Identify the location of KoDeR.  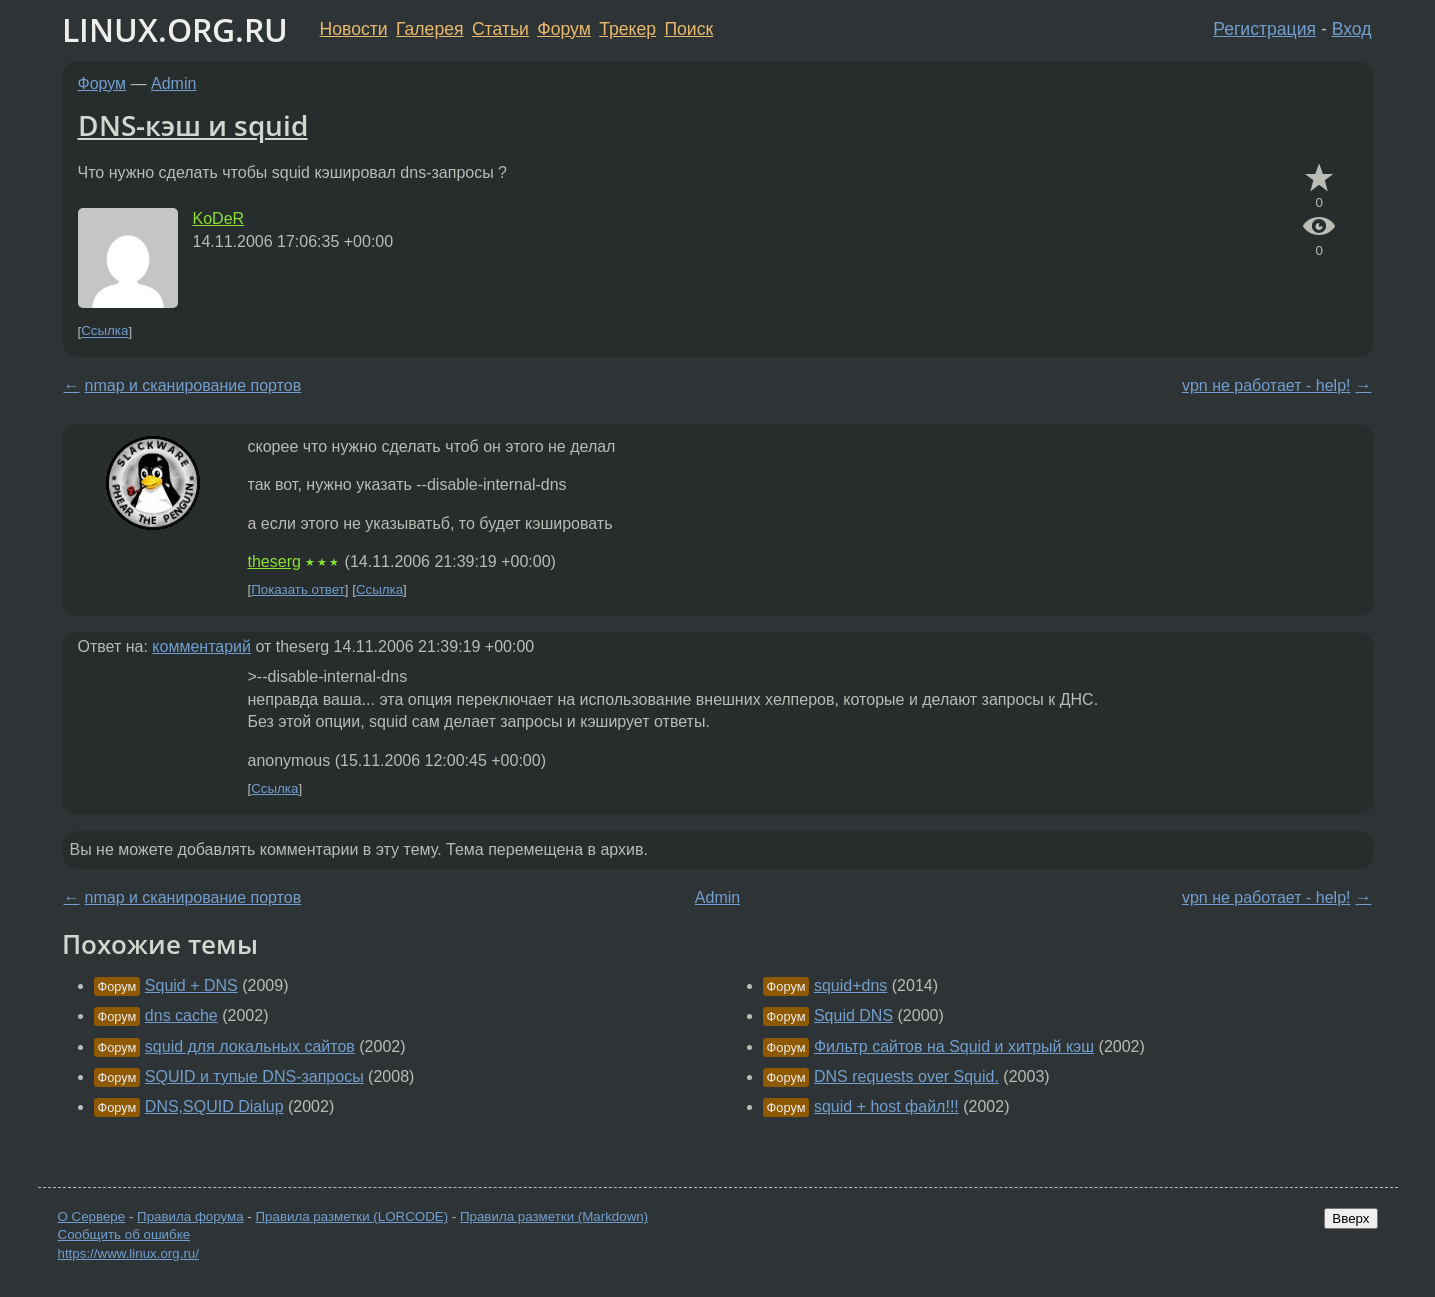
(219, 218).